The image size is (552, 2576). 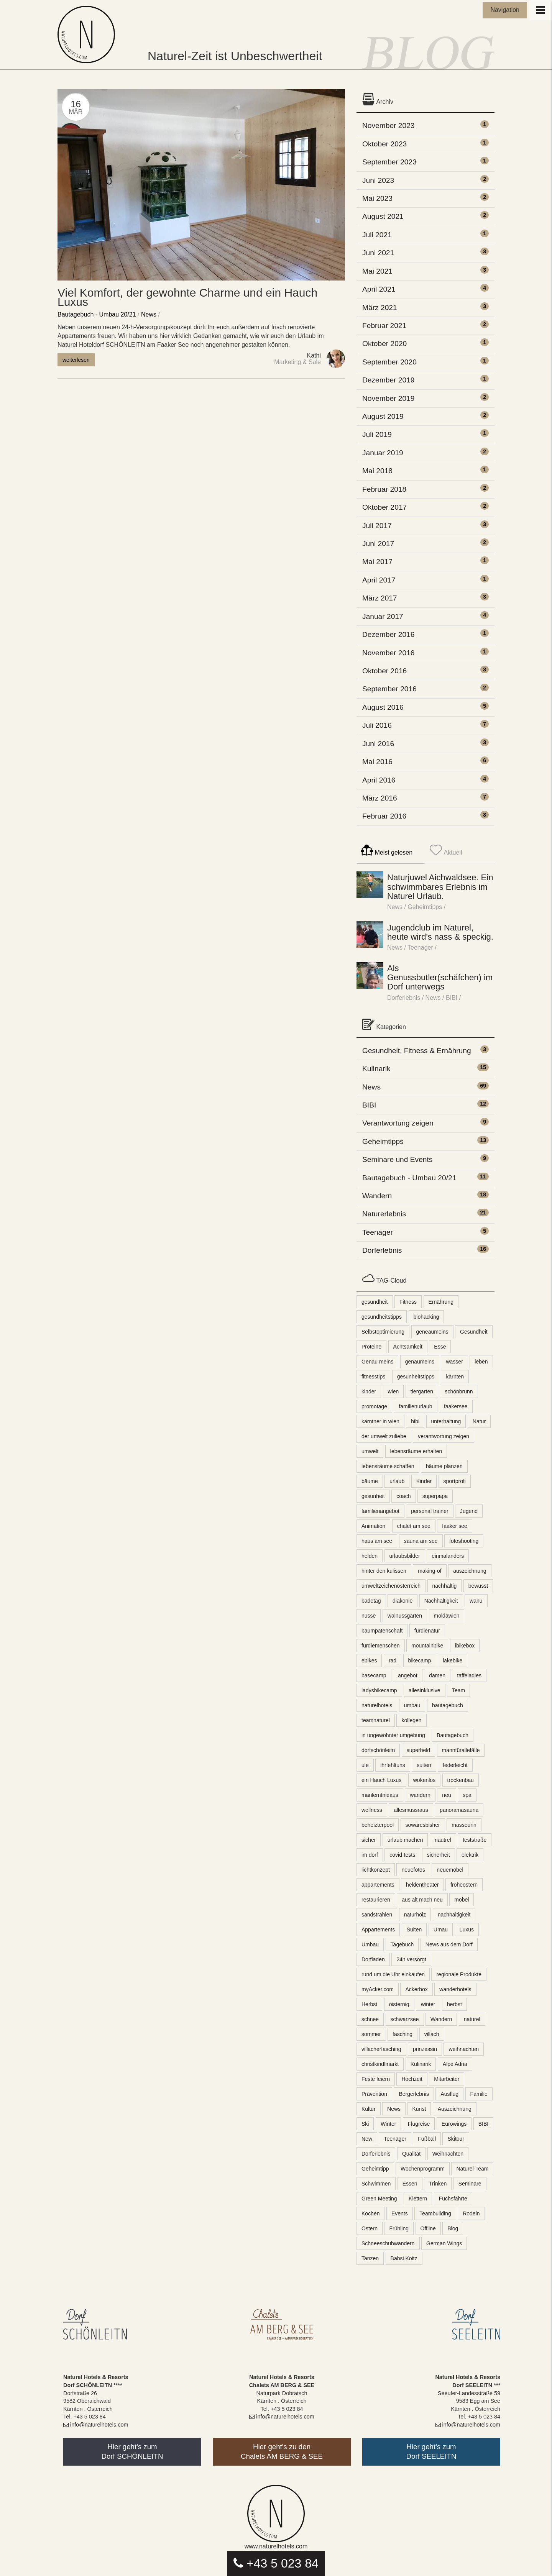 What do you see at coordinates (449, 1944) in the screenshot?
I see `News aus dem Dorf` at bounding box center [449, 1944].